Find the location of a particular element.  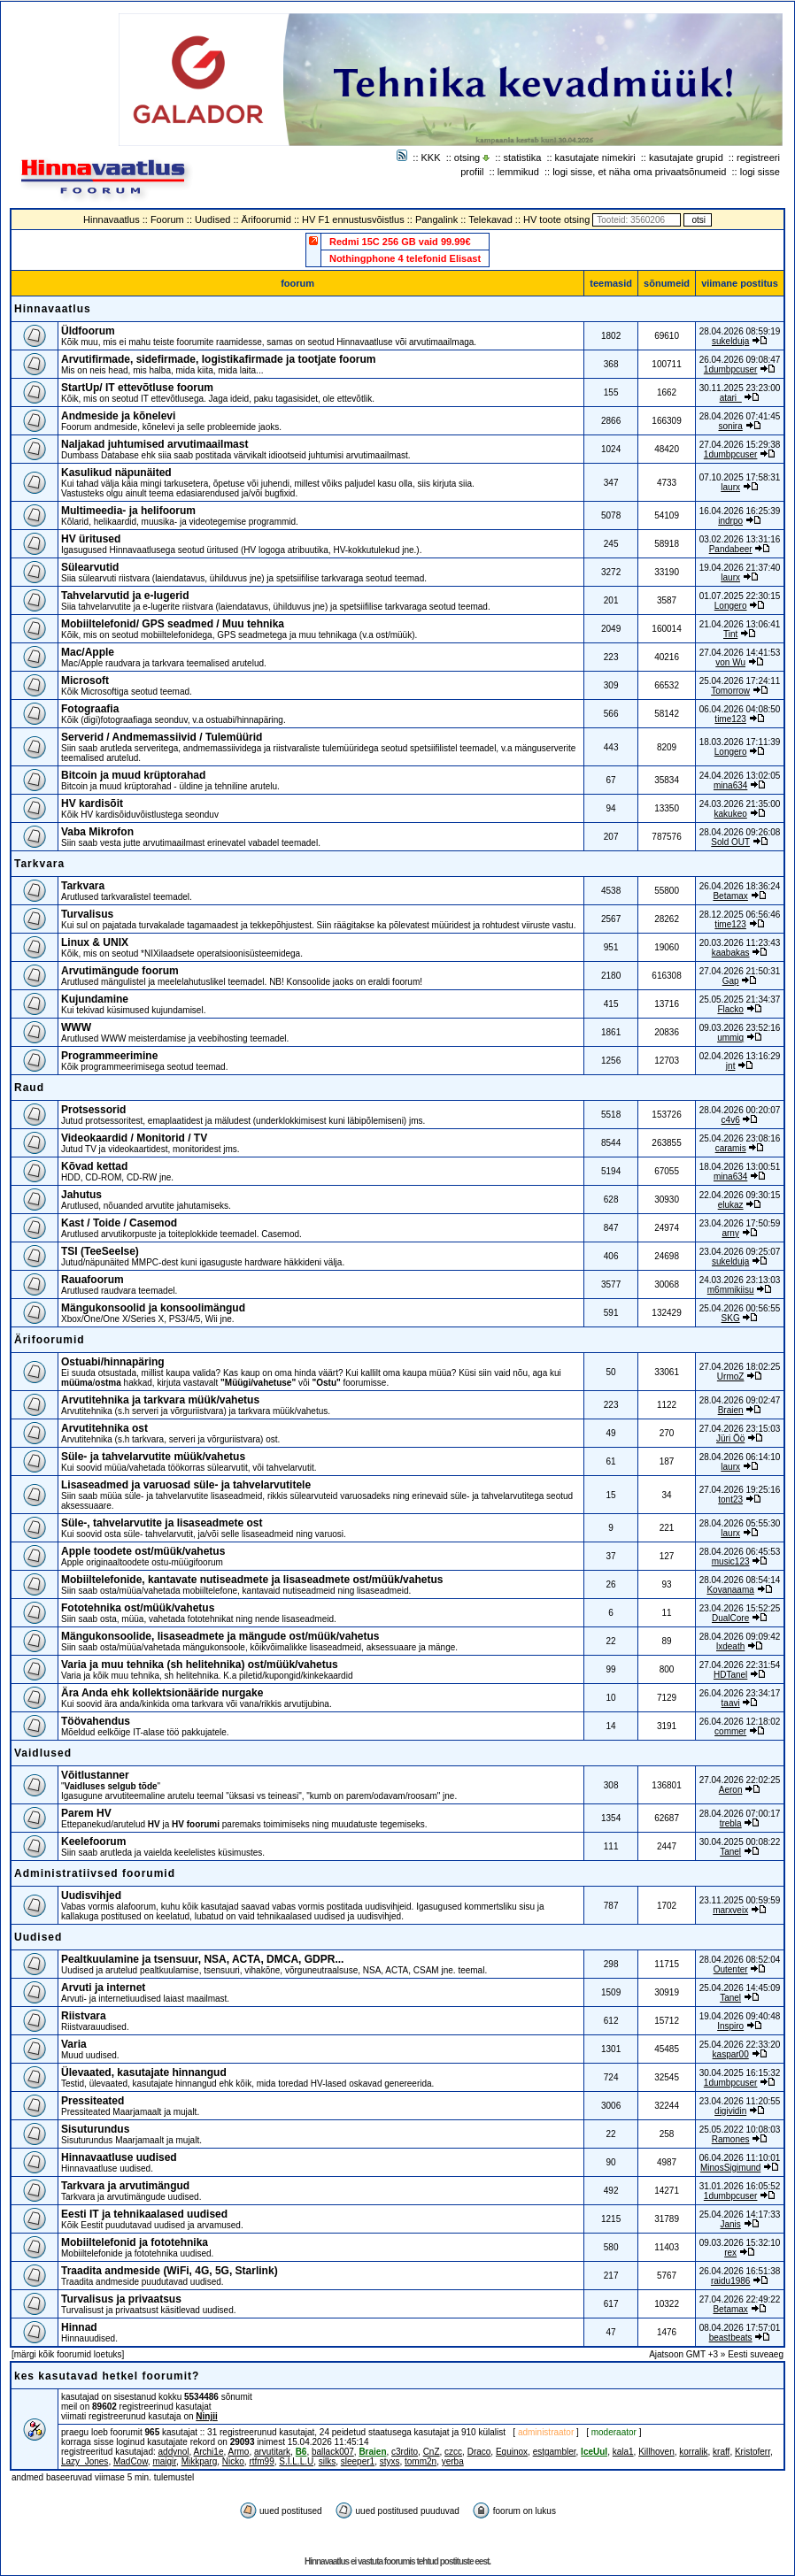

23.04.2026 15:52:25 is located at coordinates (740, 1608).